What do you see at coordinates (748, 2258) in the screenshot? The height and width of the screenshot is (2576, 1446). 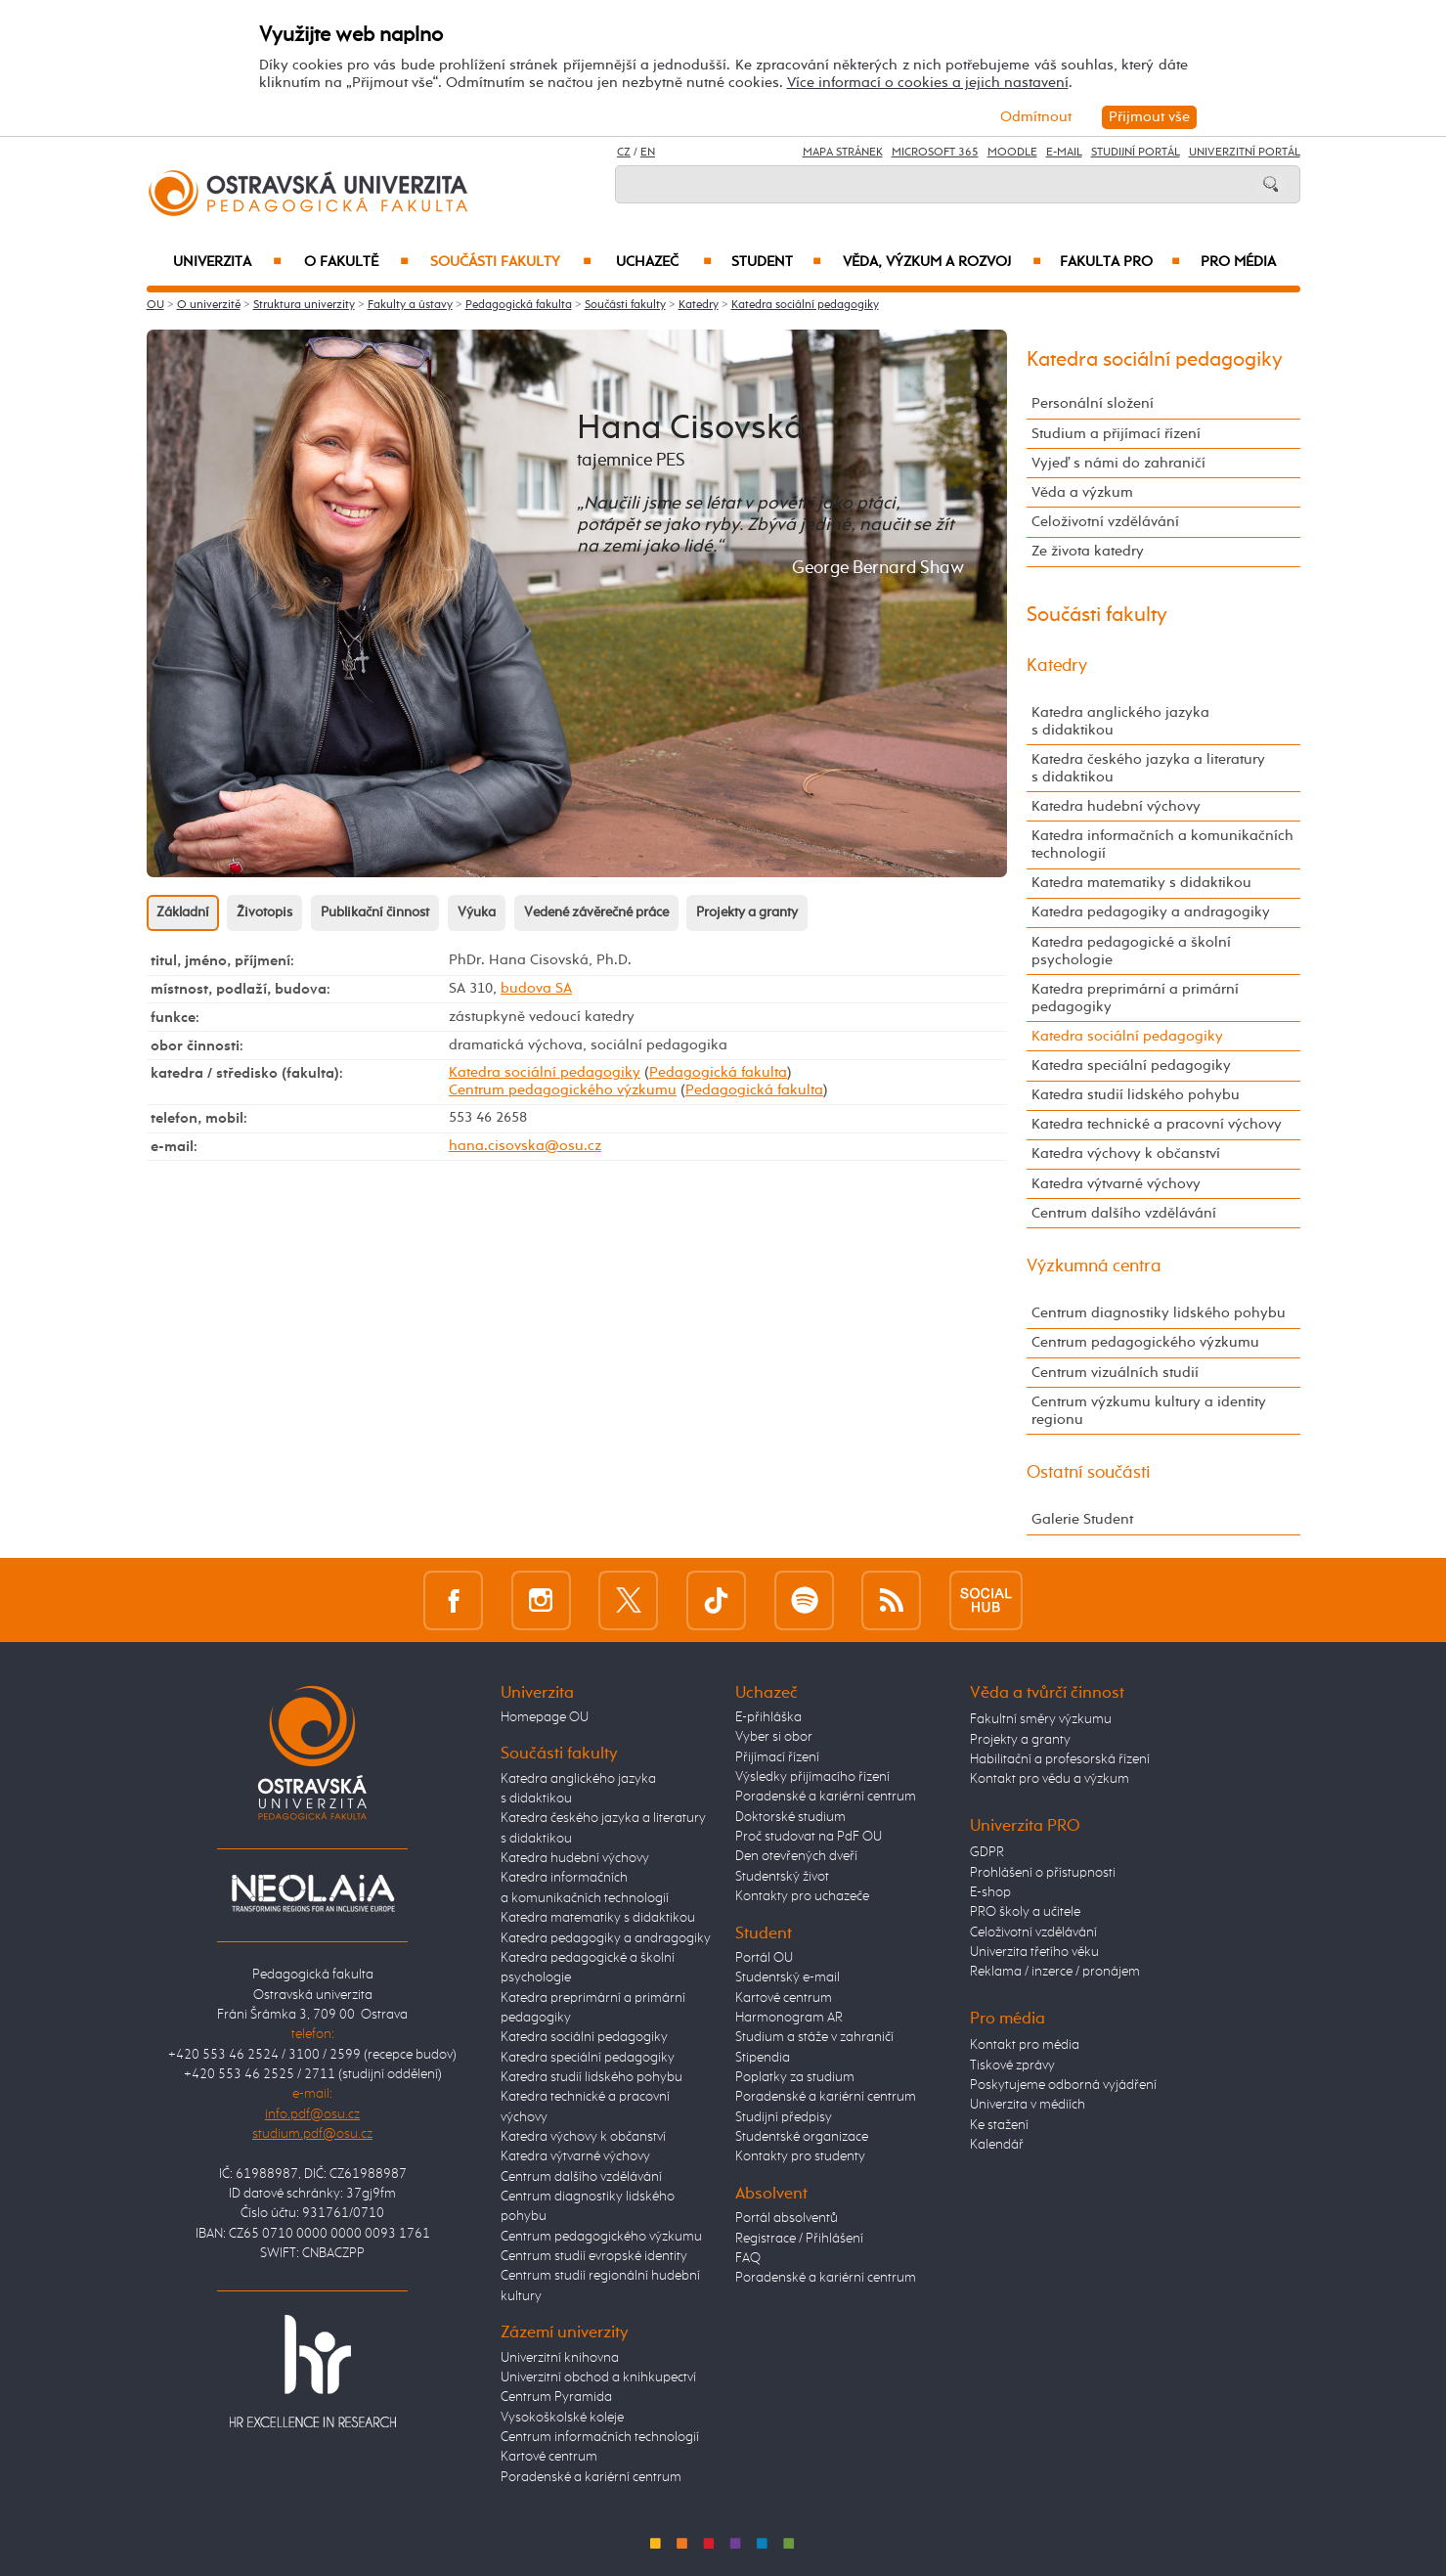 I see `FAQ` at bounding box center [748, 2258].